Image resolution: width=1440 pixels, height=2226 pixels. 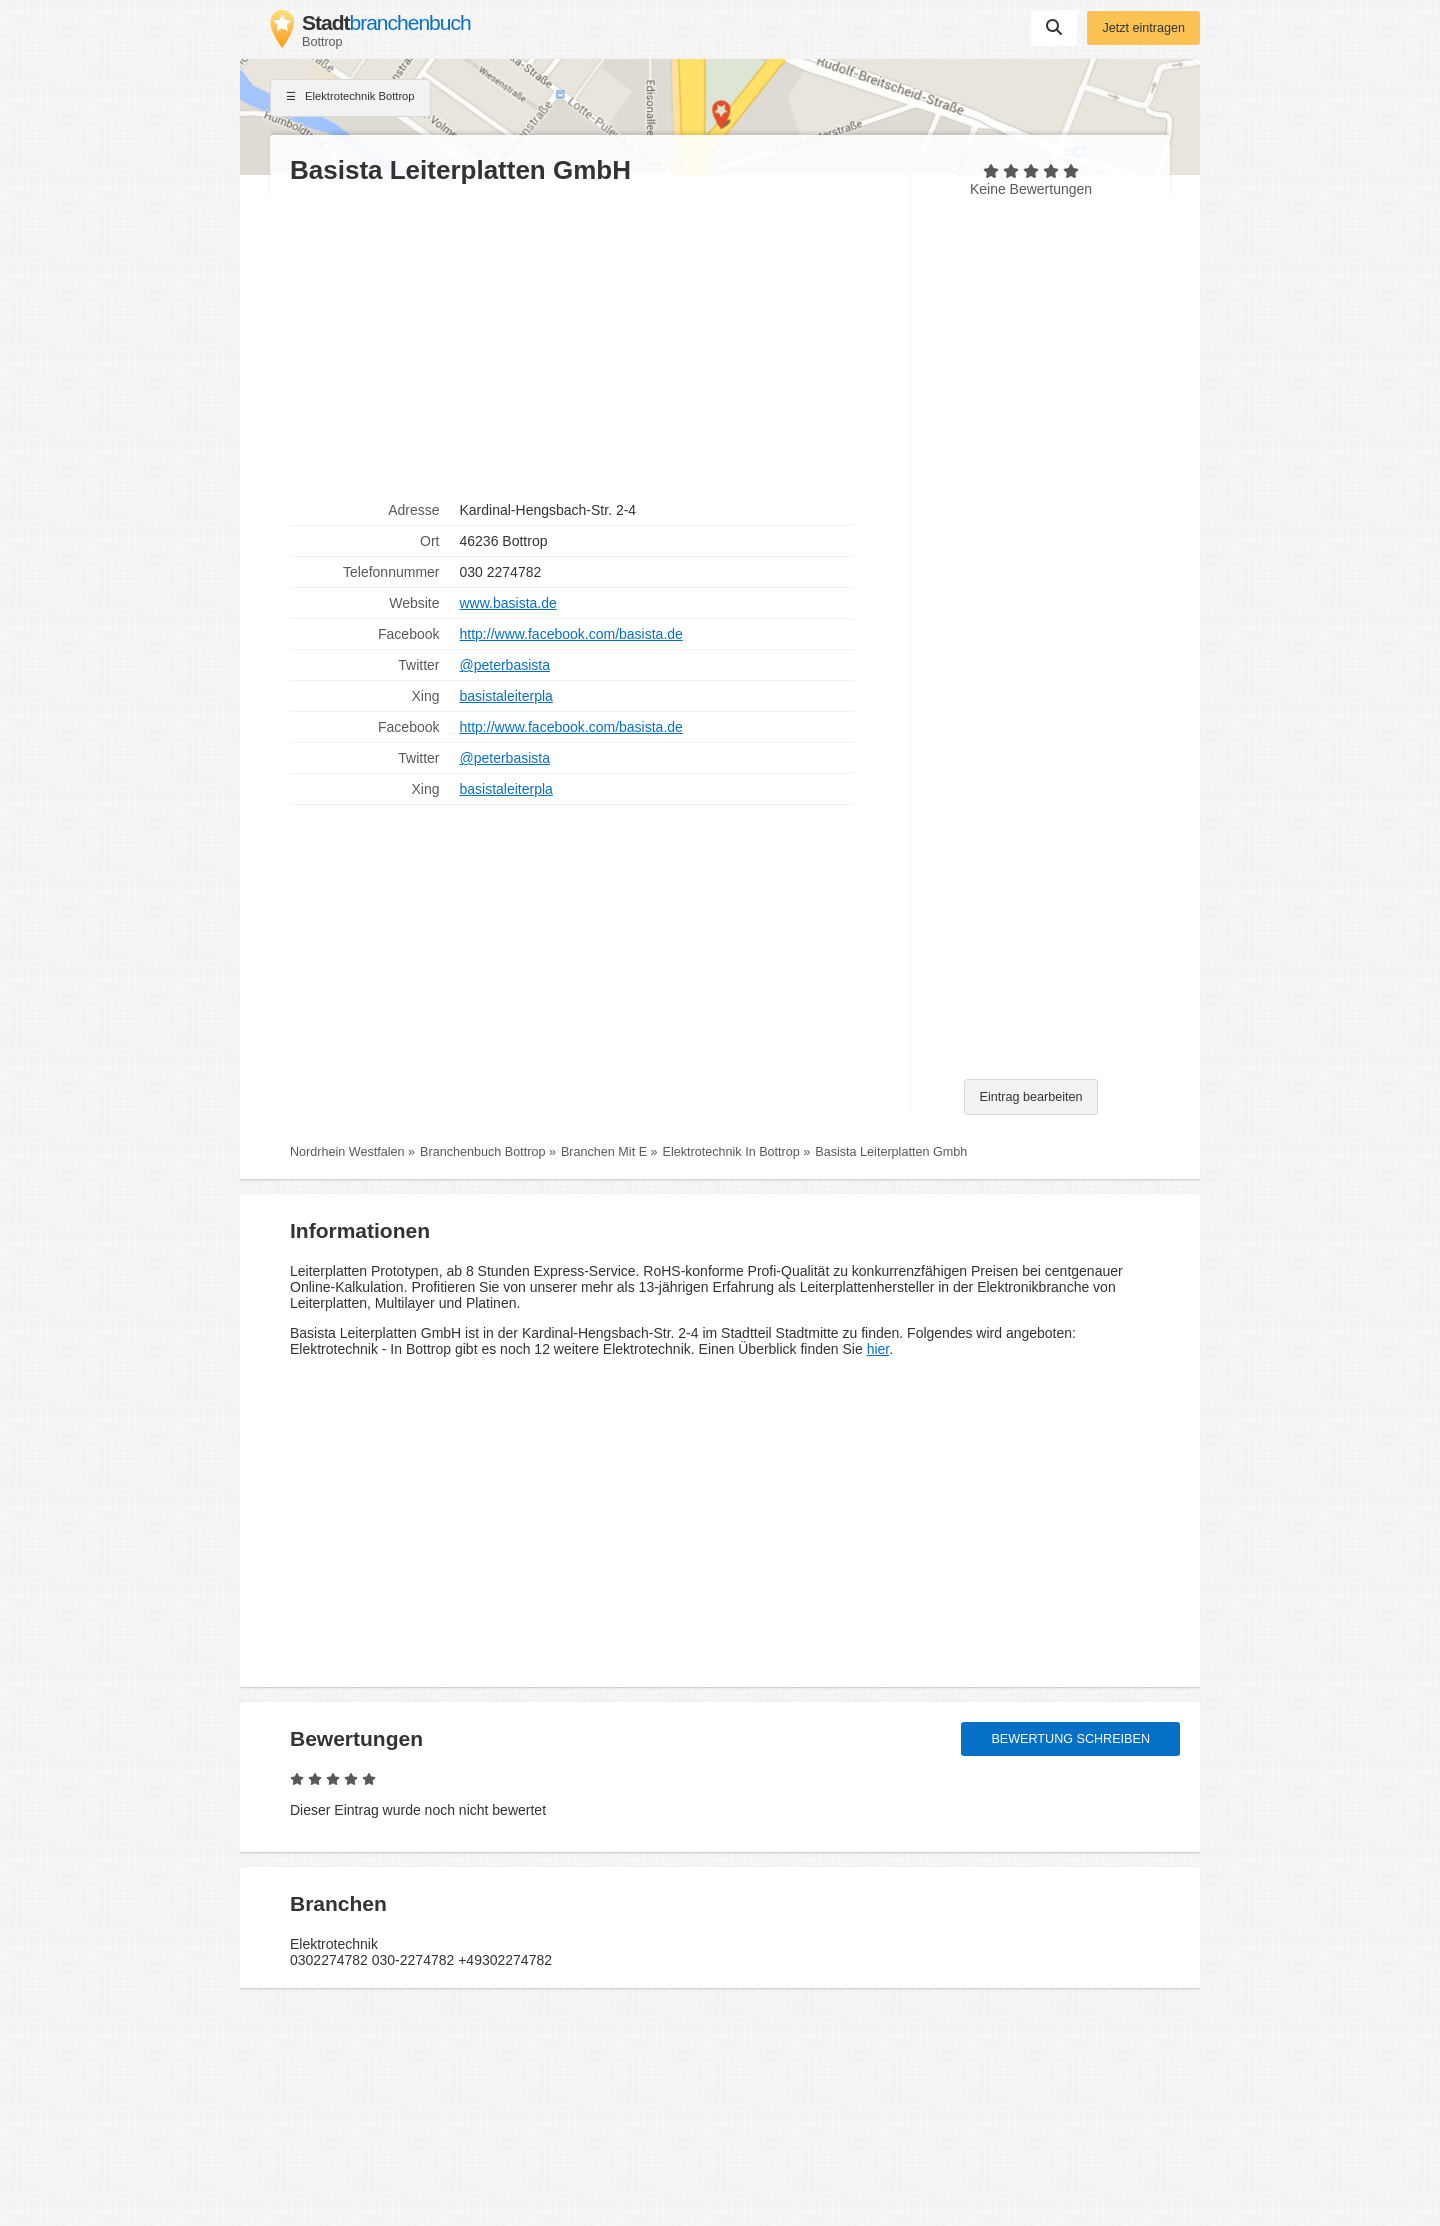 I want to click on Elektrotechnik In Bottrop, so click(x=731, y=1152).